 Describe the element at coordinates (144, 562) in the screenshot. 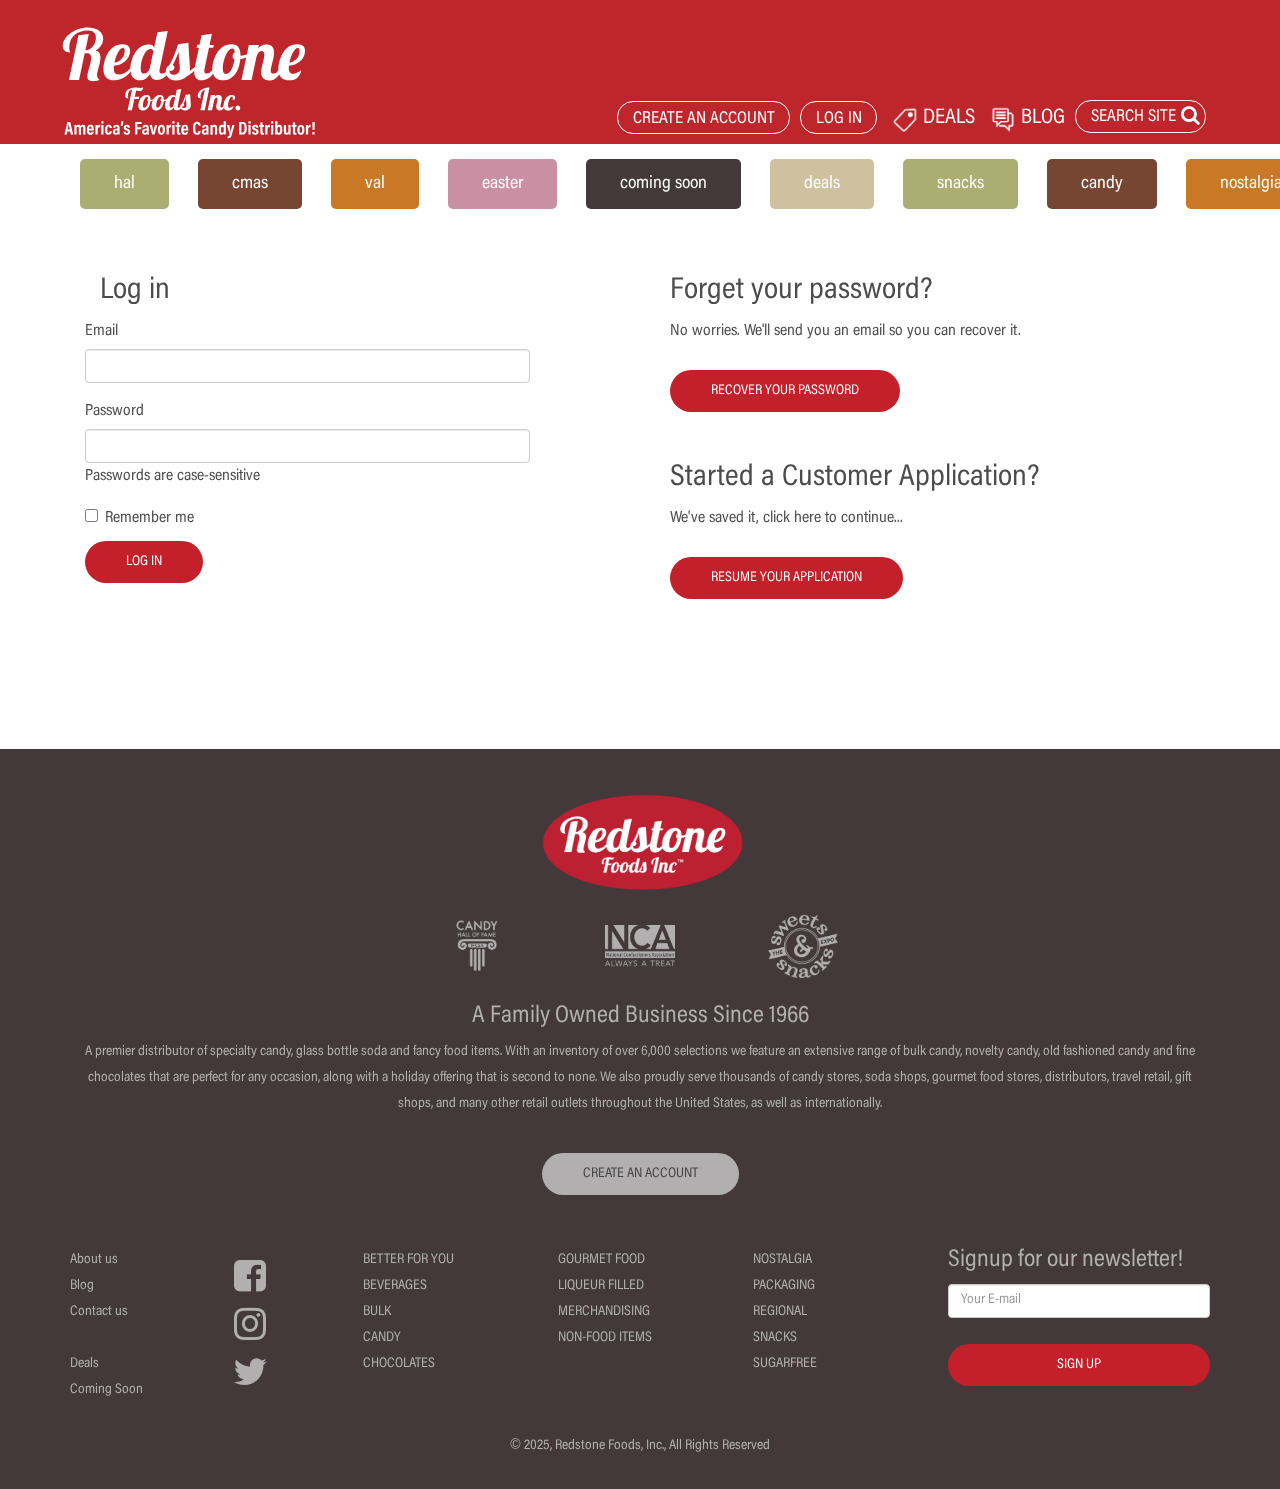

I see `Log in` at that location.